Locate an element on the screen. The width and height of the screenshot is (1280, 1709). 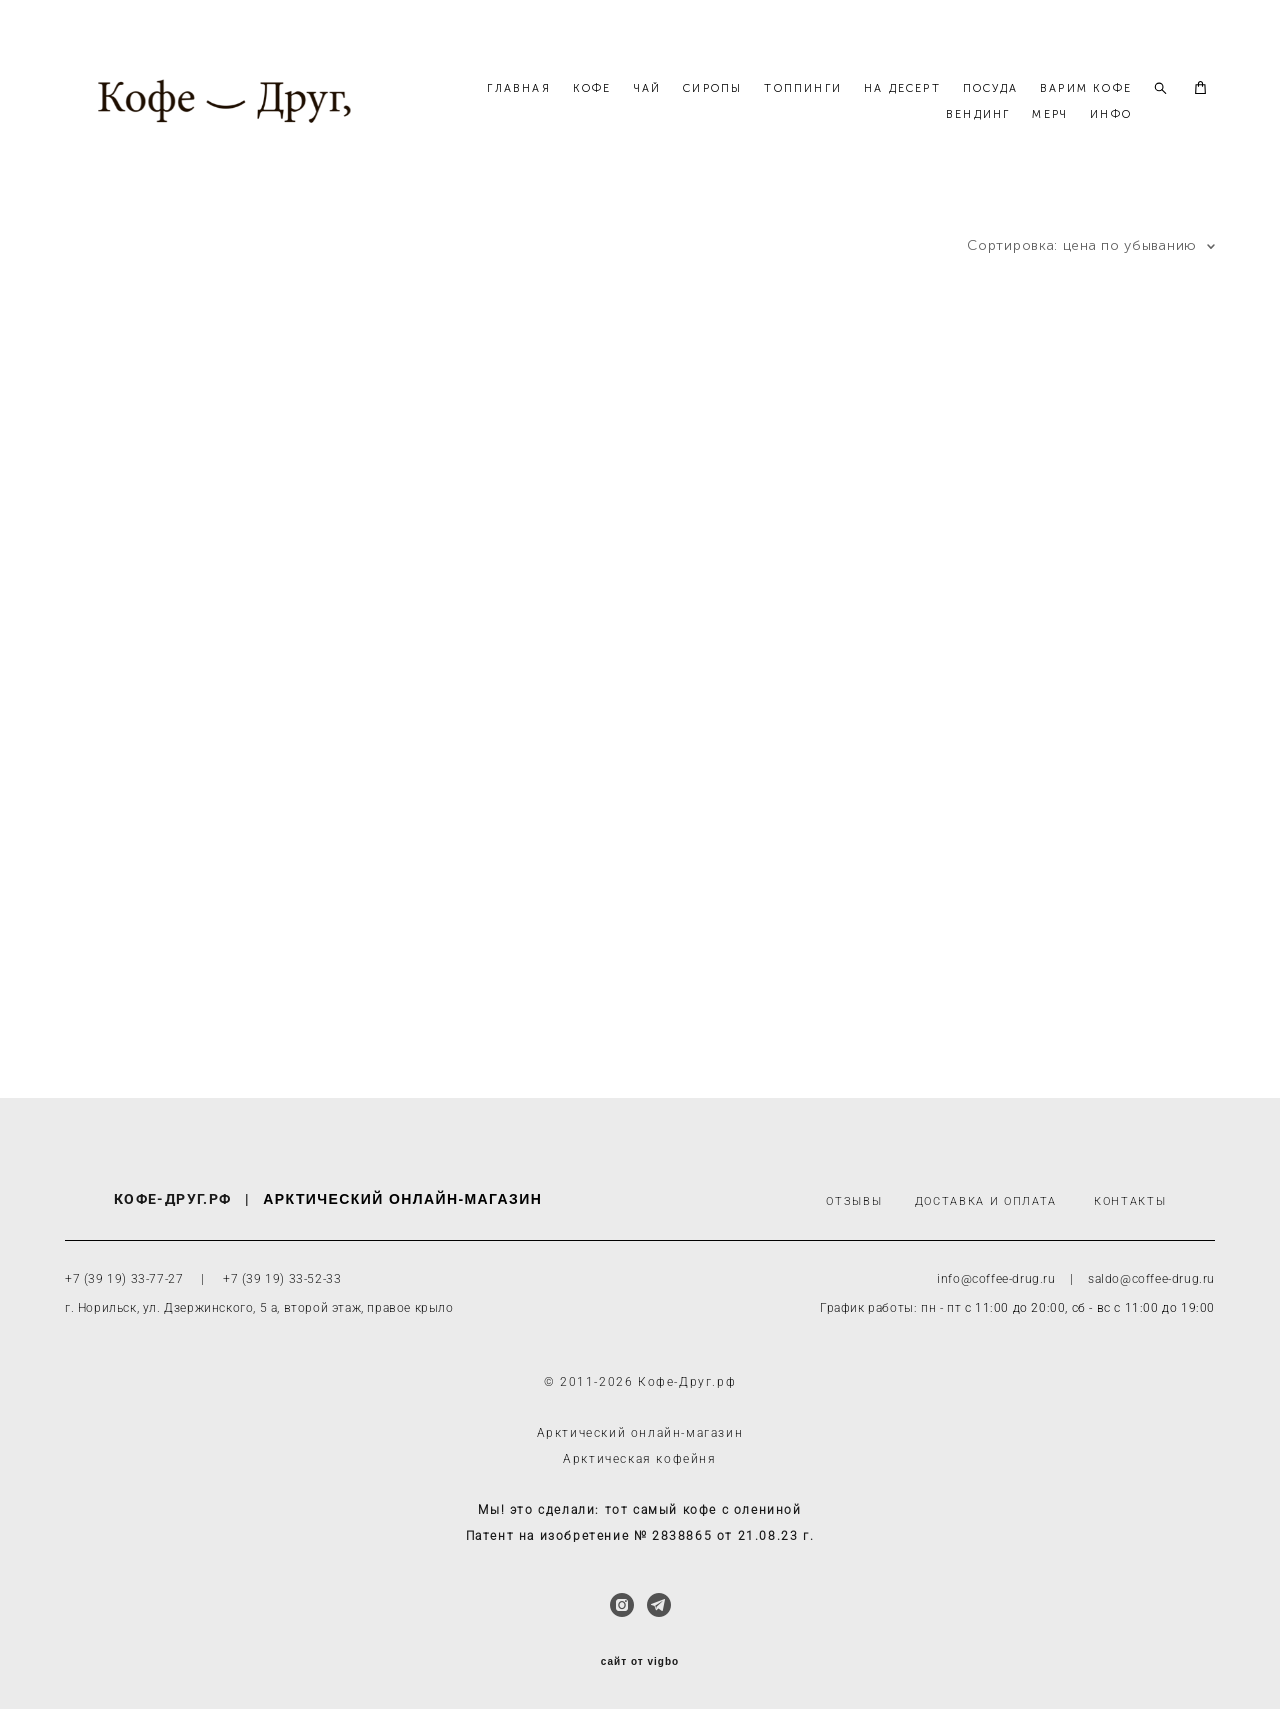
ОТЗЫВЫ is located at coordinates (854, 1202).